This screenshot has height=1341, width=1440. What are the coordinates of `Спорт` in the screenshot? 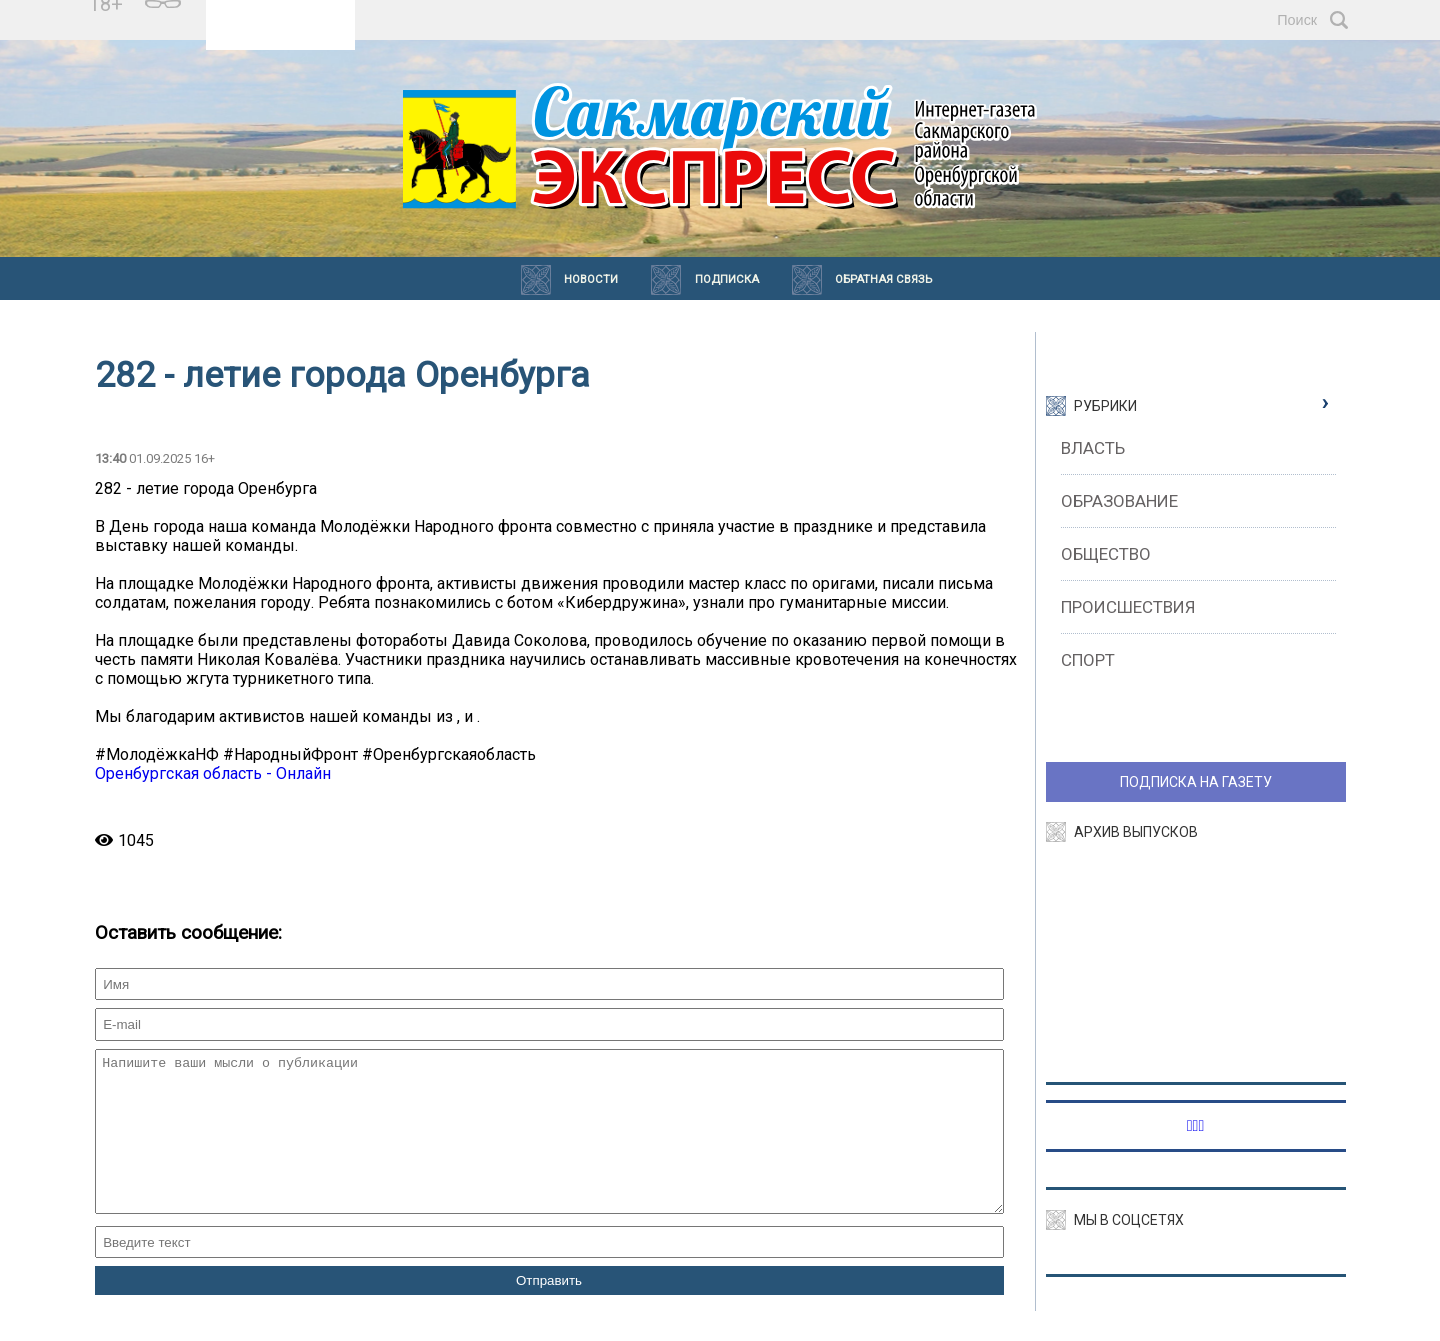 It's located at (1088, 660).